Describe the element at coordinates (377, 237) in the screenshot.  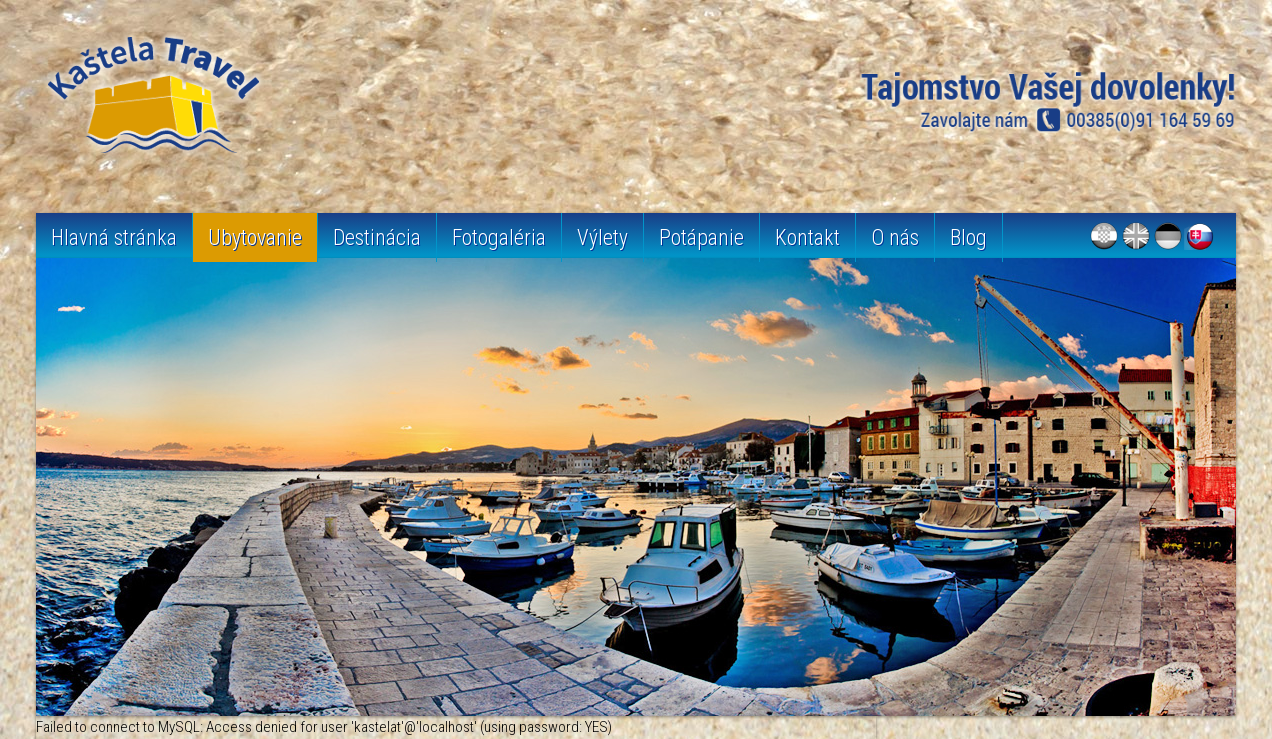
I see `Destinácia` at that location.